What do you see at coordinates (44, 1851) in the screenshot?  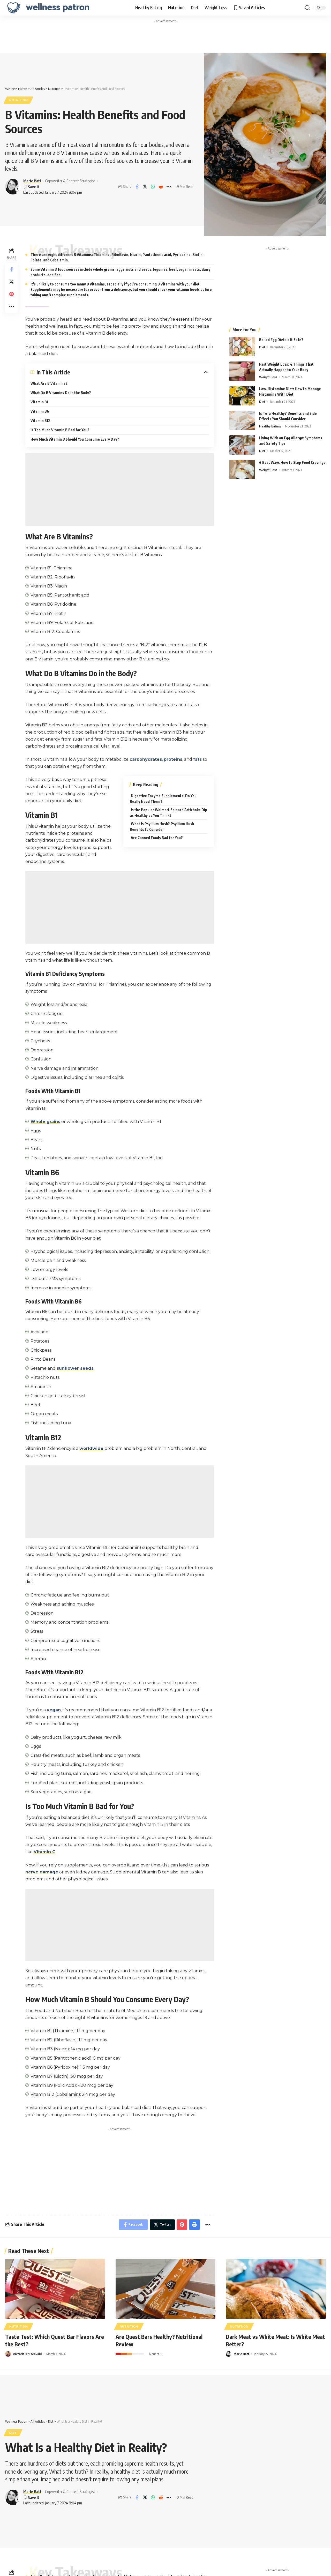 I see `Vitamin C` at bounding box center [44, 1851].